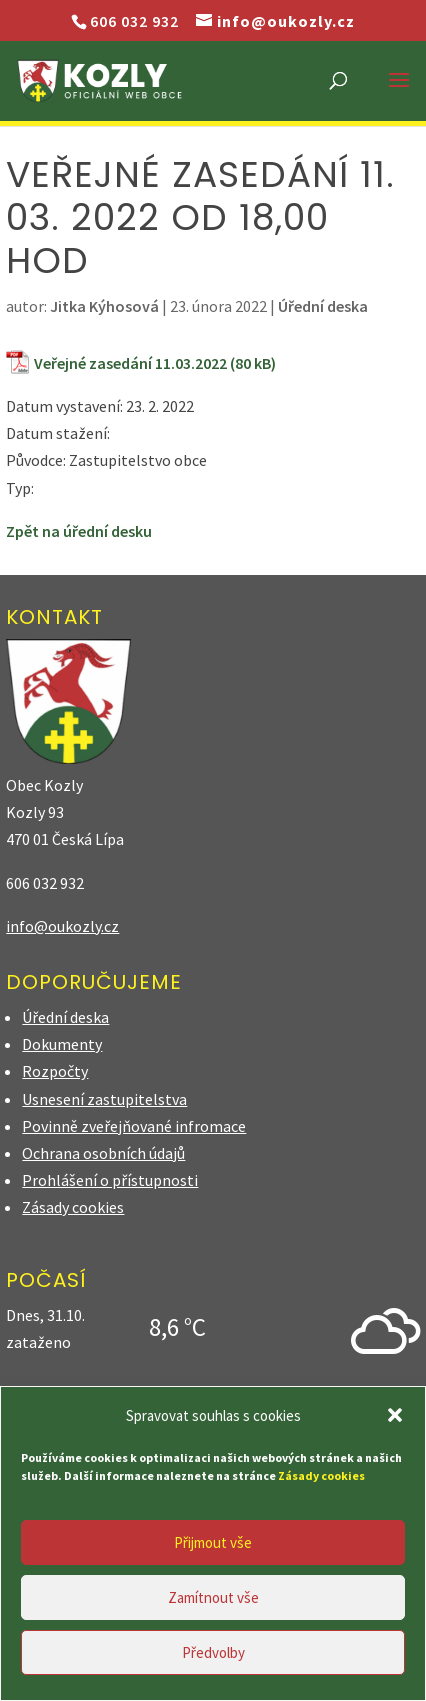 Image resolution: width=426 pixels, height=1701 pixels. Describe the element at coordinates (73, 1207) in the screenshot. I see `Zásady cookies` at that location.